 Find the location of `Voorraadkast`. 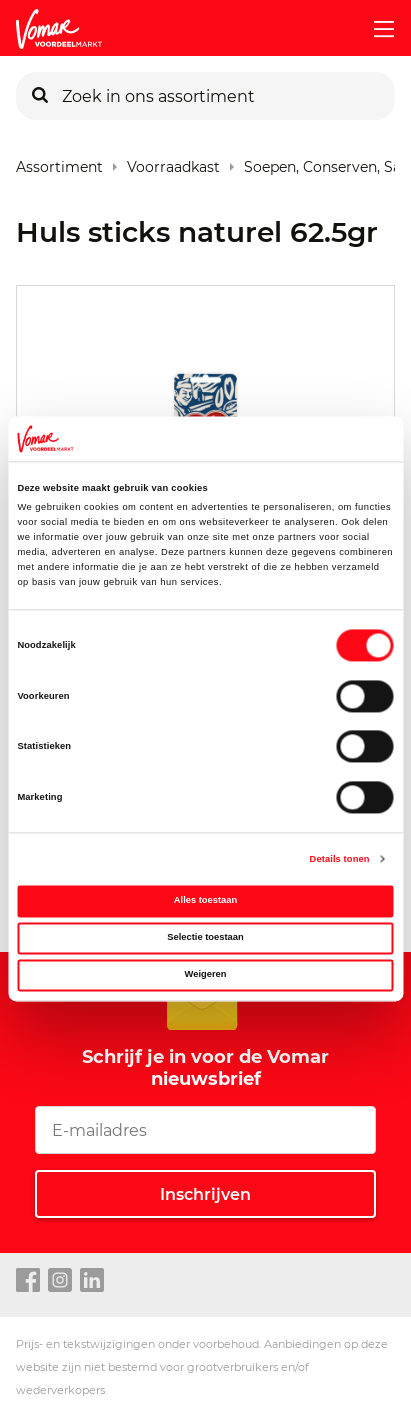

Voorraadkast is located at coordinates (173, 162).